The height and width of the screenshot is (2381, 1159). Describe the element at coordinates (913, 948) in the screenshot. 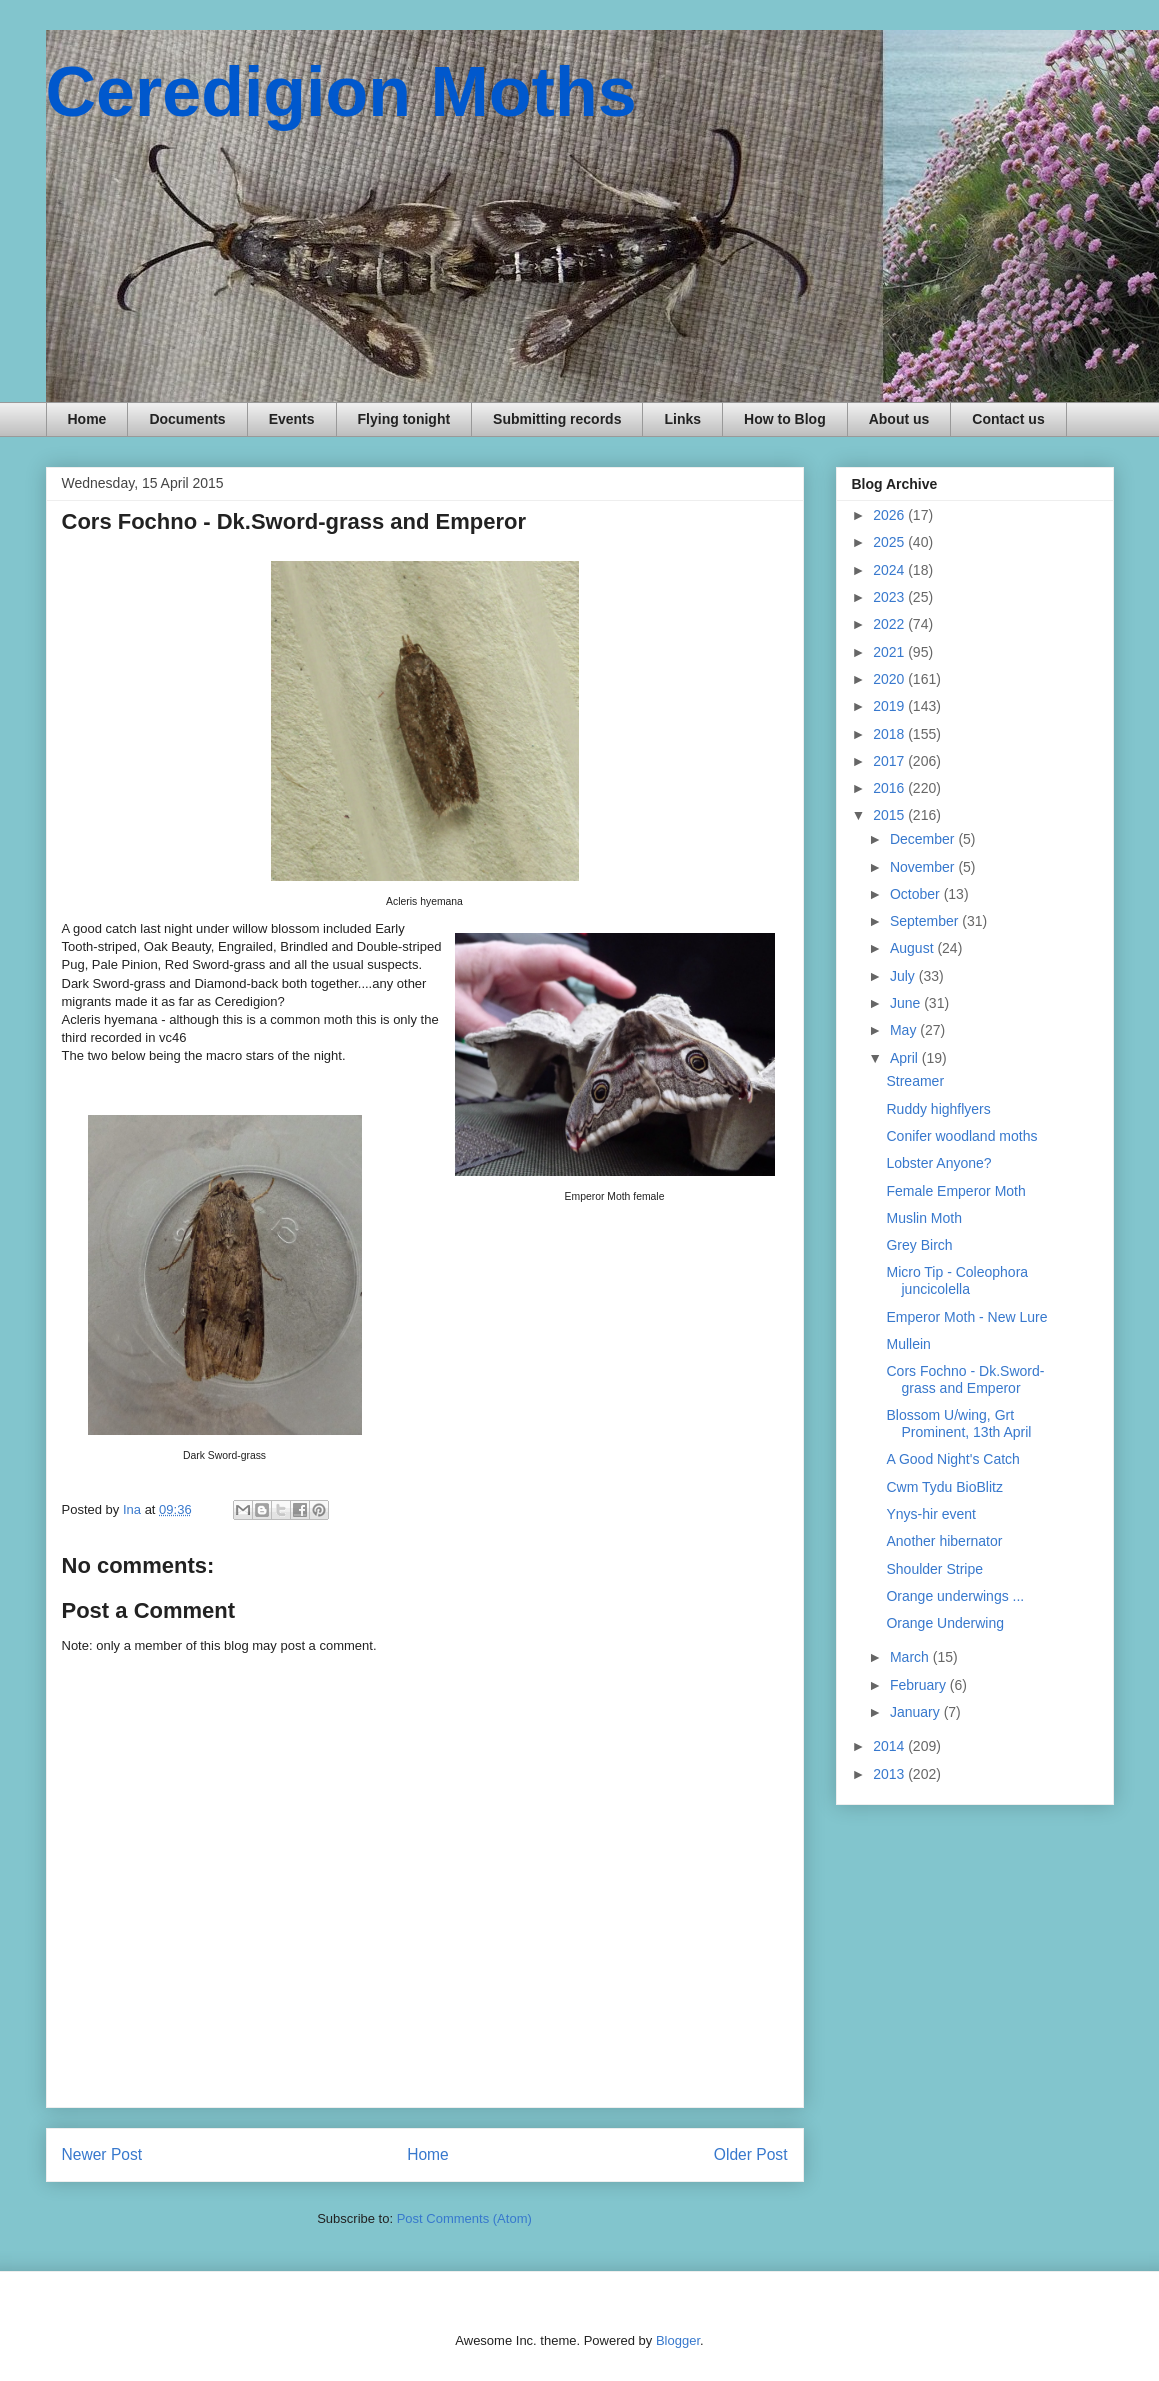

I see `August` at that location.